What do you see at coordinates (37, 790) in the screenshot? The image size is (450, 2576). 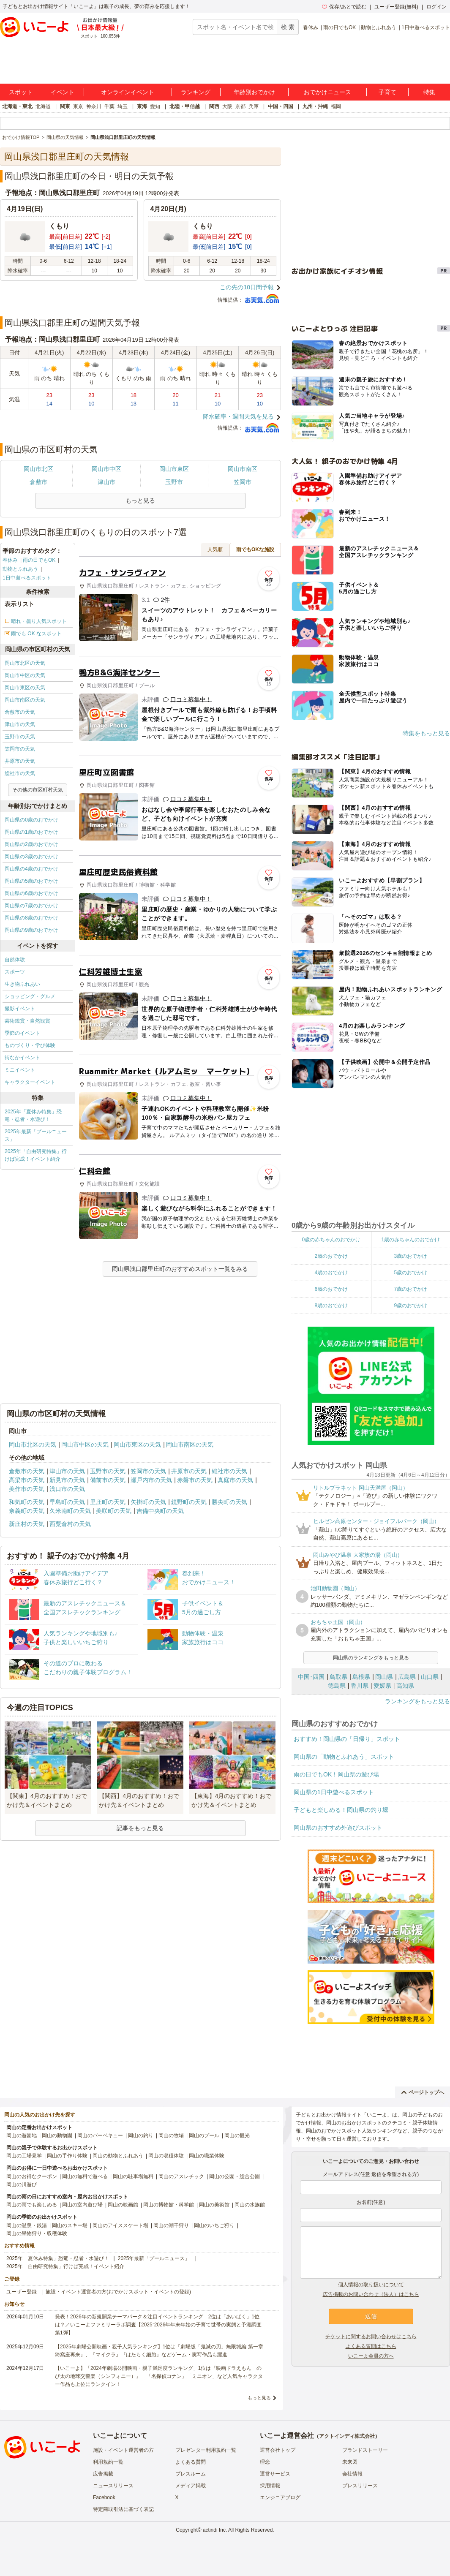 I see `その他の市区町村天気` at bounding box center [37, 790].